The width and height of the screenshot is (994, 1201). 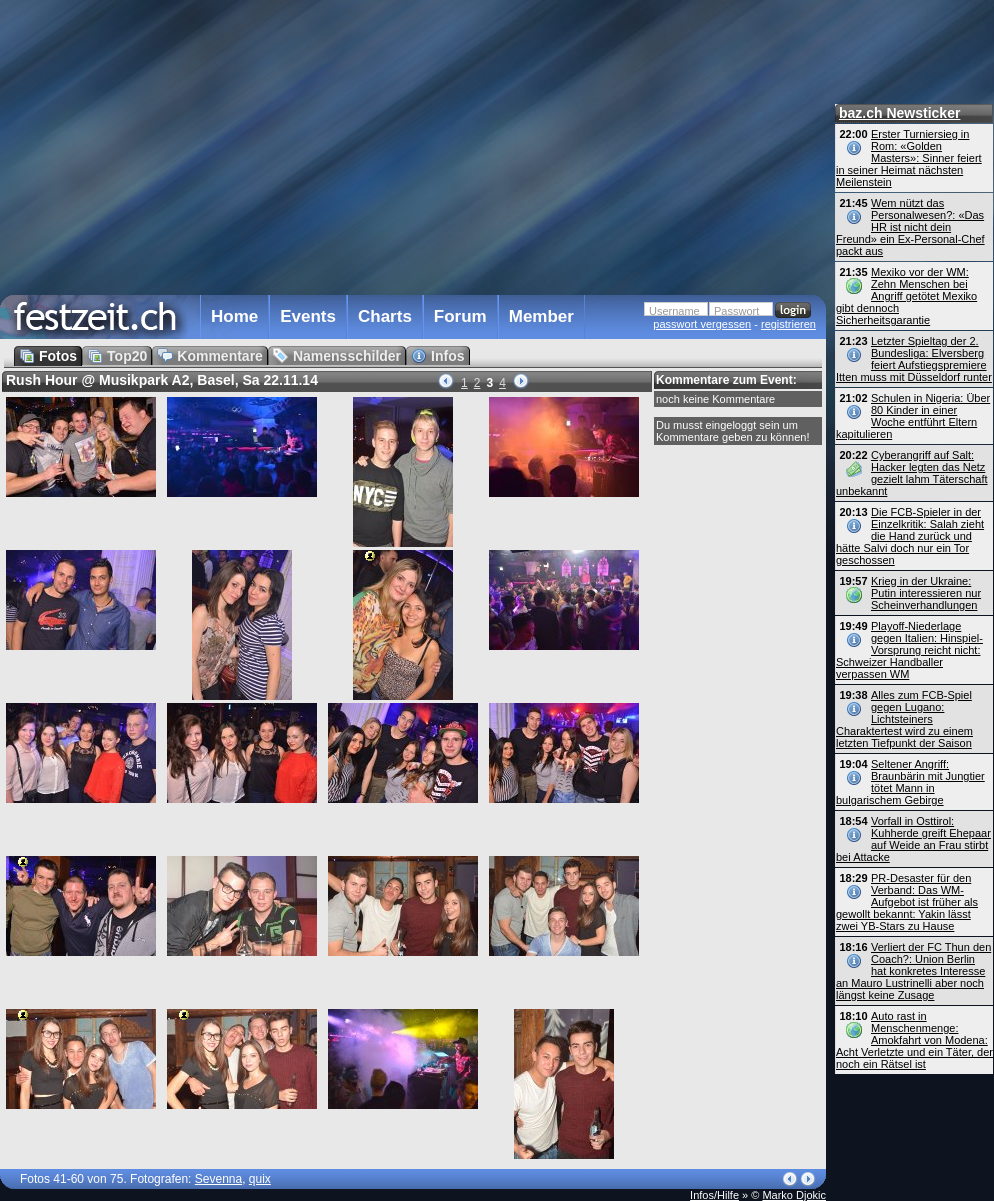 I want to click on Cyberangriff auf Salt: Hacker legten das Netz gezielt lahm Täterschaft unbekannt, so click(x=912, y=473).